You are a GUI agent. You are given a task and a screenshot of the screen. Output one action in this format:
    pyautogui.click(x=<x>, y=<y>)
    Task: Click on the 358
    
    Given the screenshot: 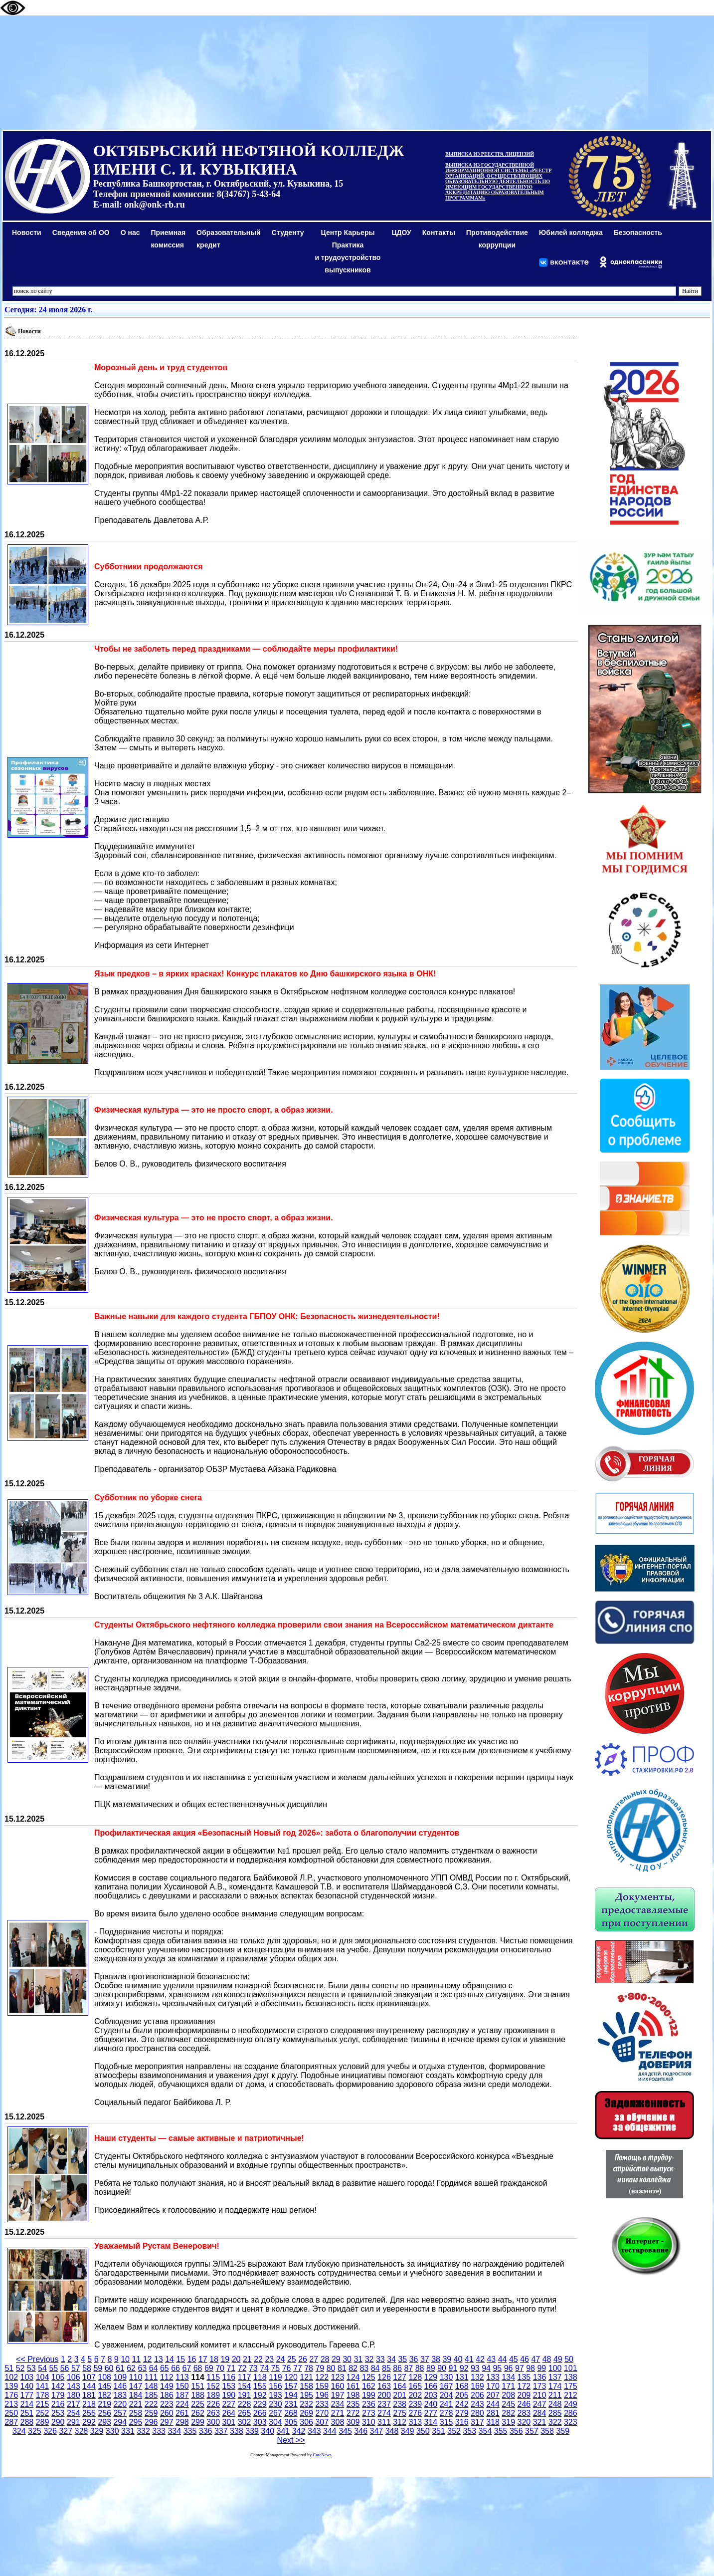 What is the action you would take?
    pyautogui.click(x=547, y=2431)
    